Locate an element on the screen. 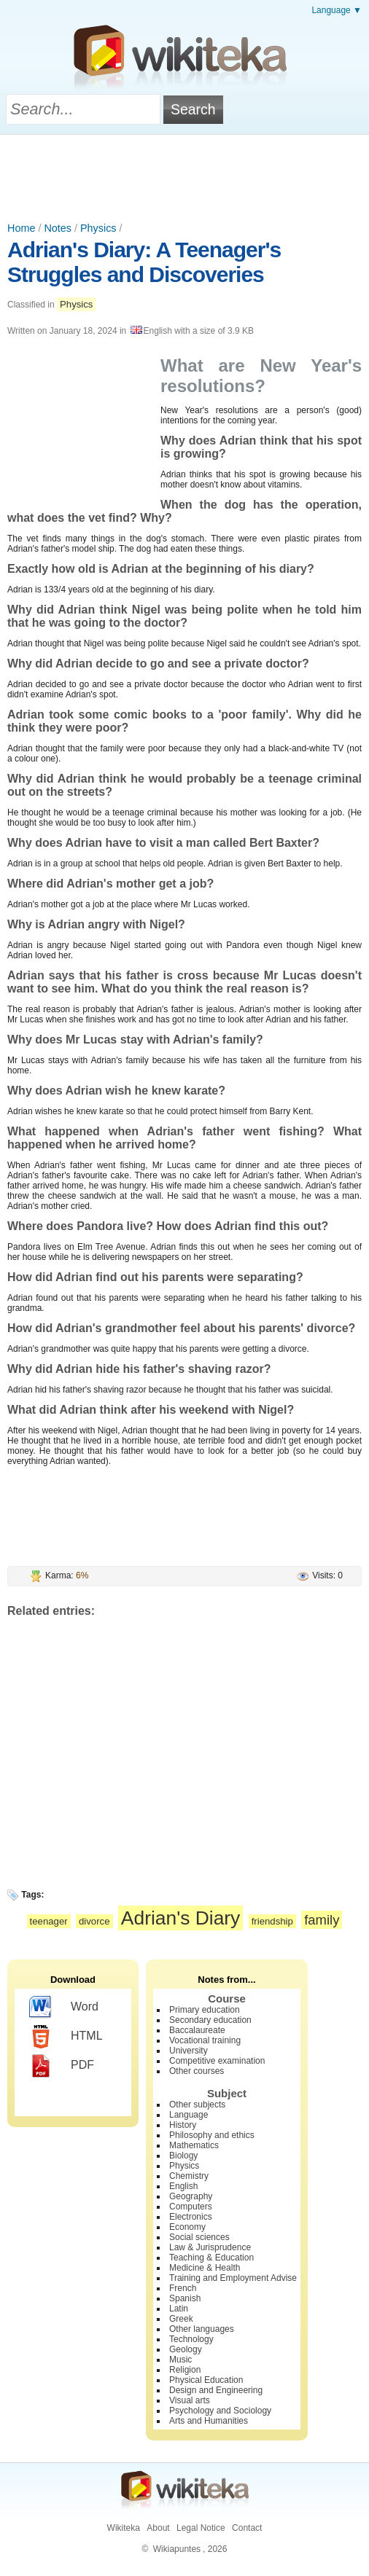  Legal Notice is located at coordinates (200, 2528).